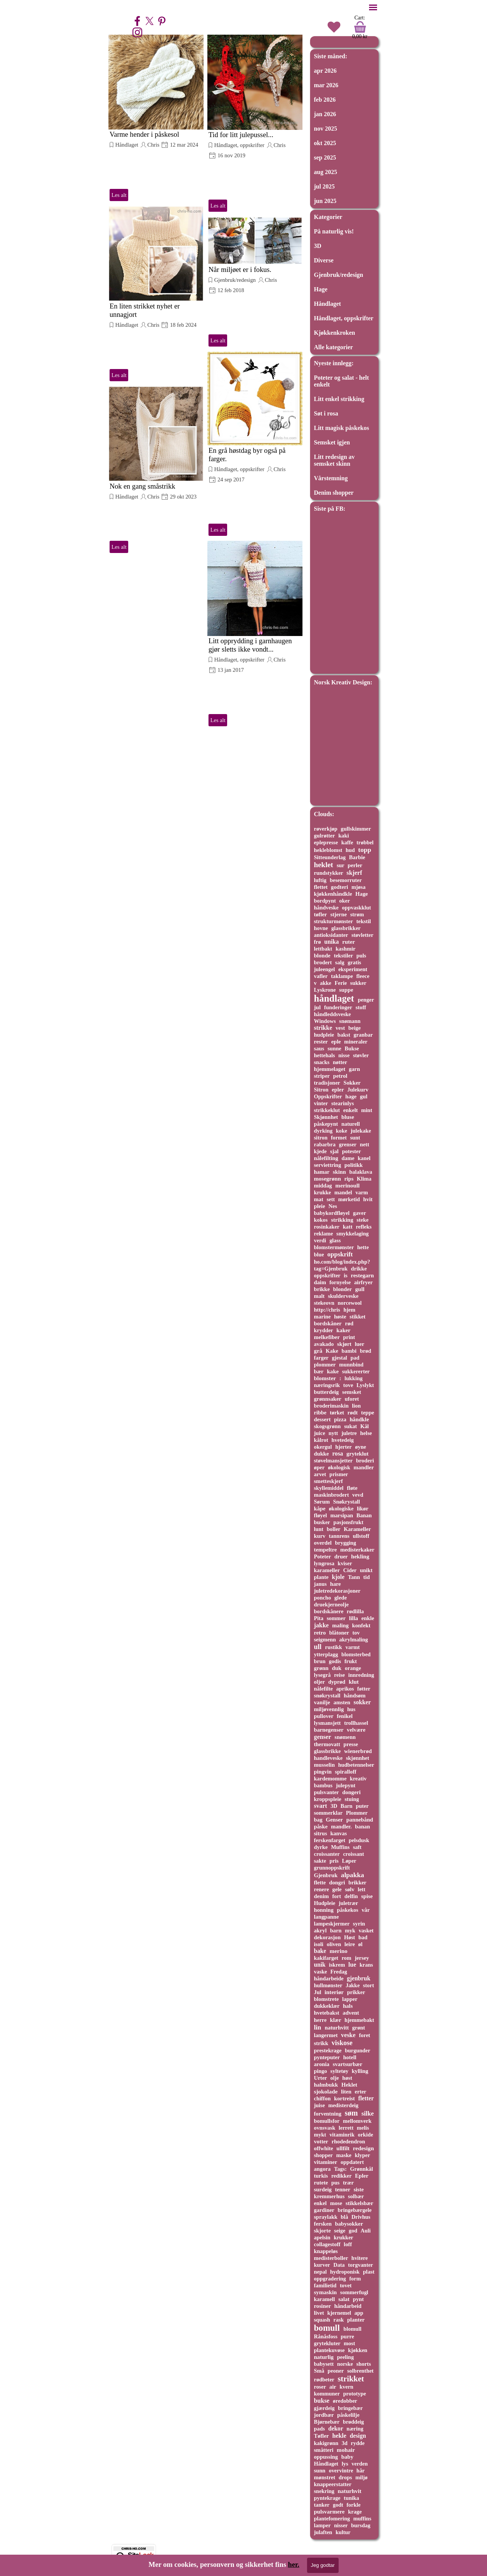  I want to click on håndarbeid, so click(347, 2306).